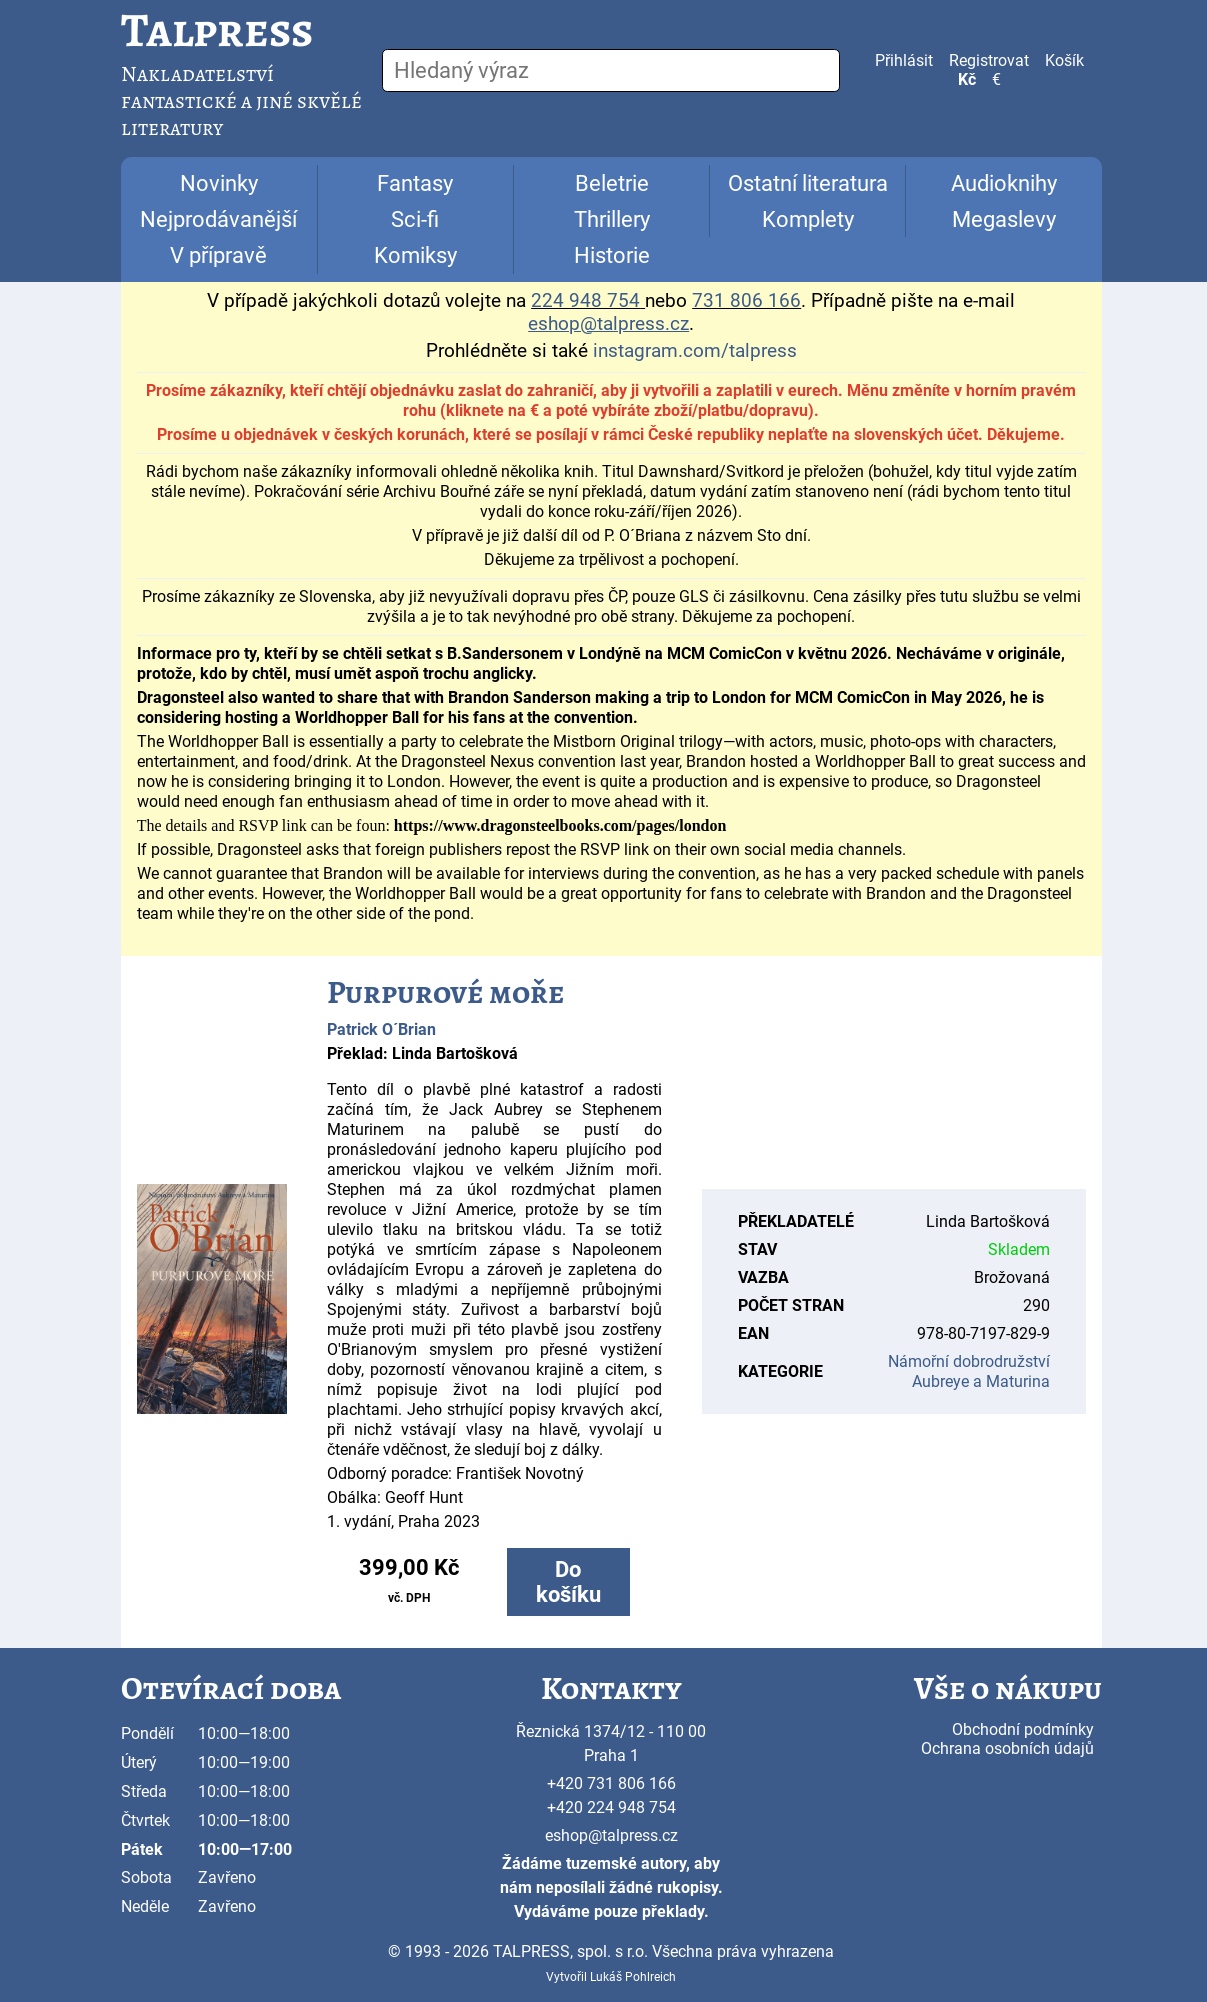  Describe the element at coordinates (904, 60) in the screenshot. I see `Přihlásit` at that location.